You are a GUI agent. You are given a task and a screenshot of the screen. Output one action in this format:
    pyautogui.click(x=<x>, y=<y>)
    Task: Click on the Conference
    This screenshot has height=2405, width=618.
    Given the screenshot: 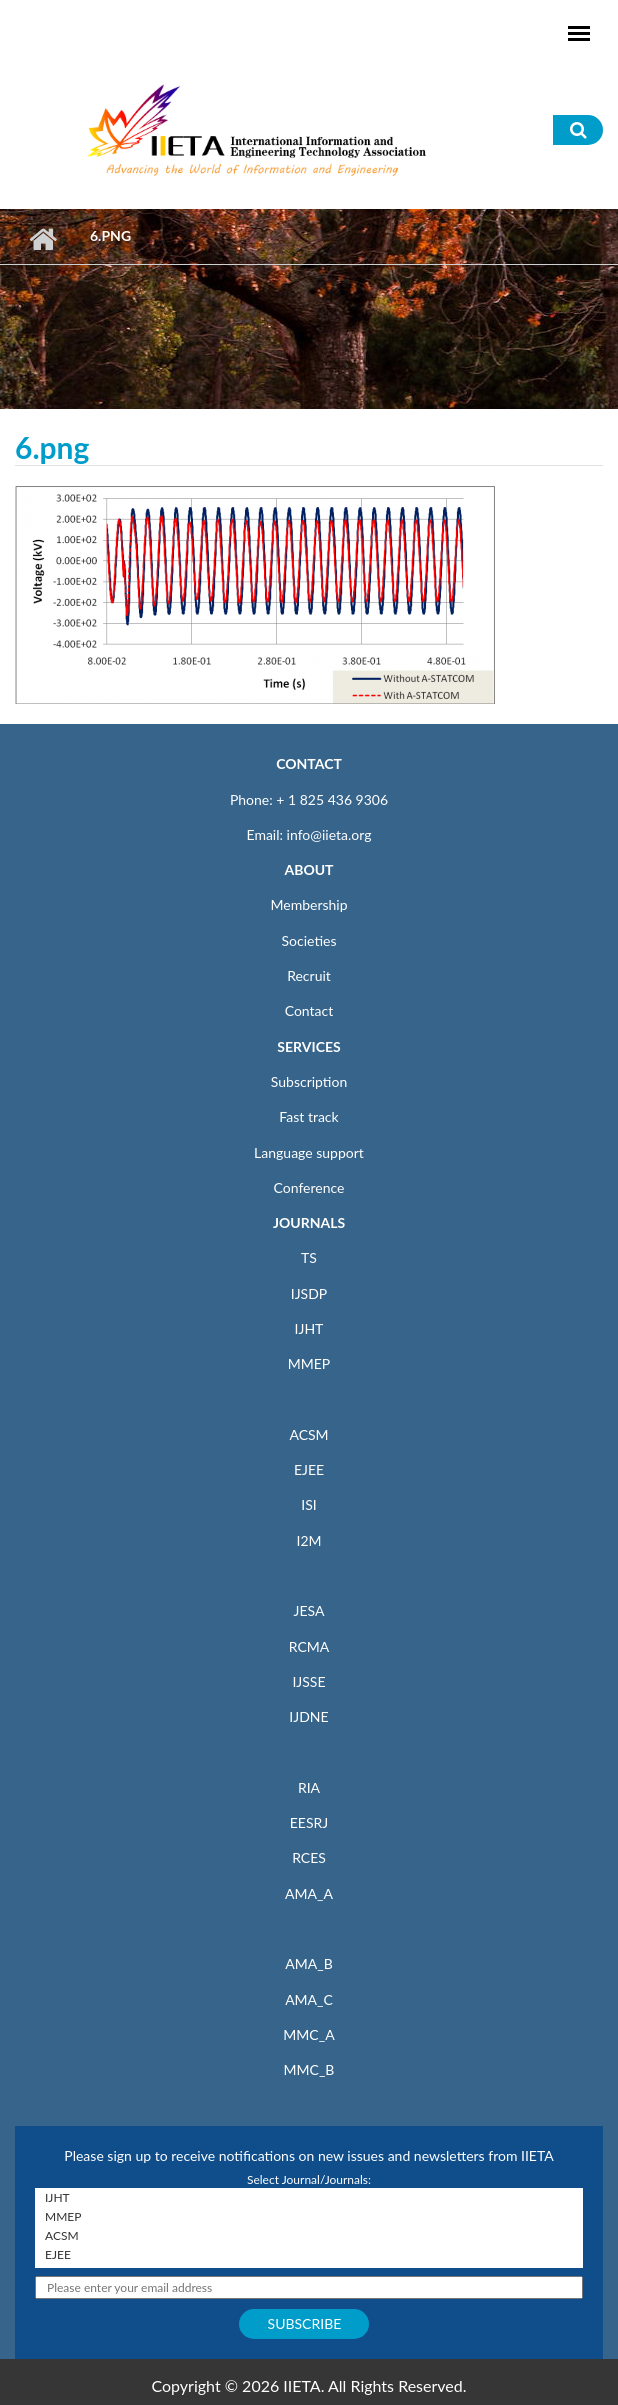 What is the action you would take?
    pyautogui.click(x=309, y=1187)
    